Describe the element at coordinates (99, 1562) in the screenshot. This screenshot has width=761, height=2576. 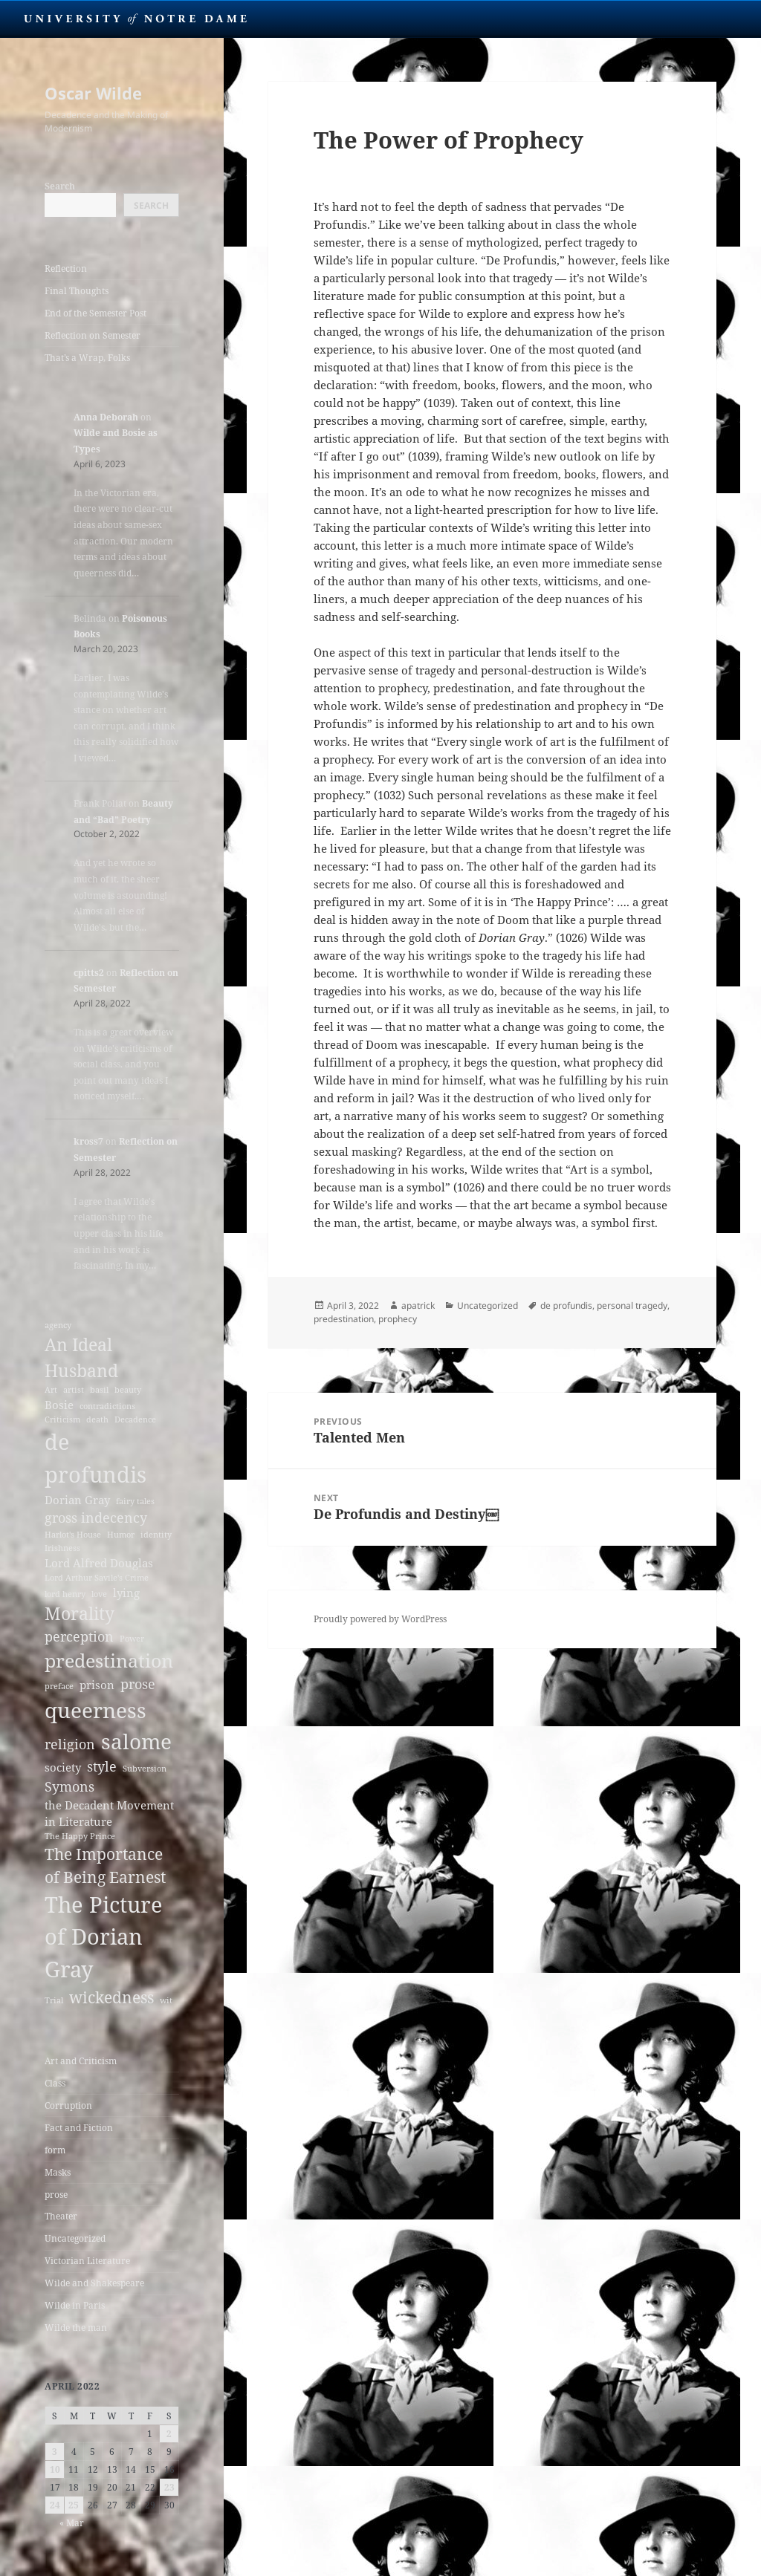
I see `Lord Alfred Douglas [Lord Alfred Douglas (3 items)]` at that location.